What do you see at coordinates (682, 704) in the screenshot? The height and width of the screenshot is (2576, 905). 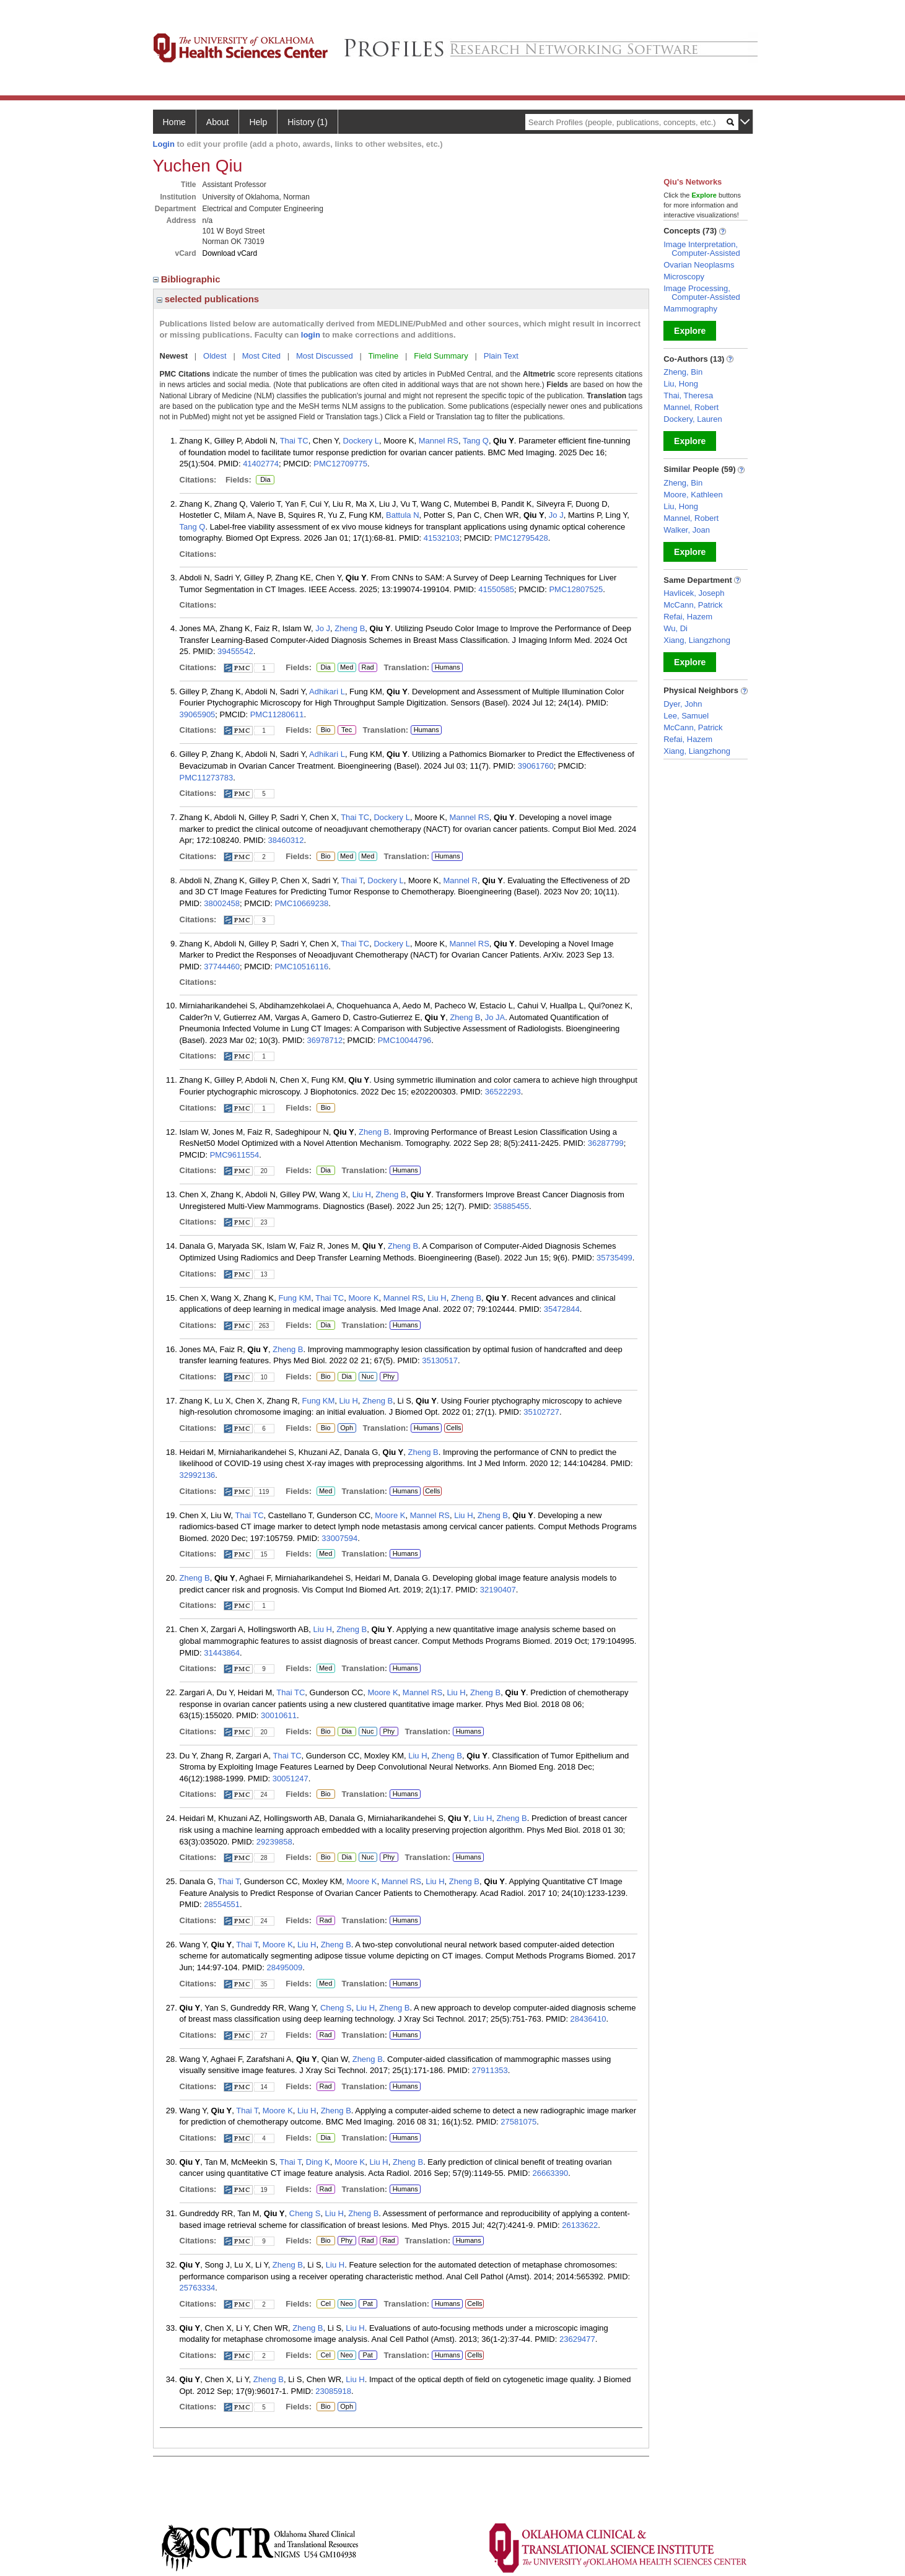 I see `Dyer, John` at bounding box center [682, 704].